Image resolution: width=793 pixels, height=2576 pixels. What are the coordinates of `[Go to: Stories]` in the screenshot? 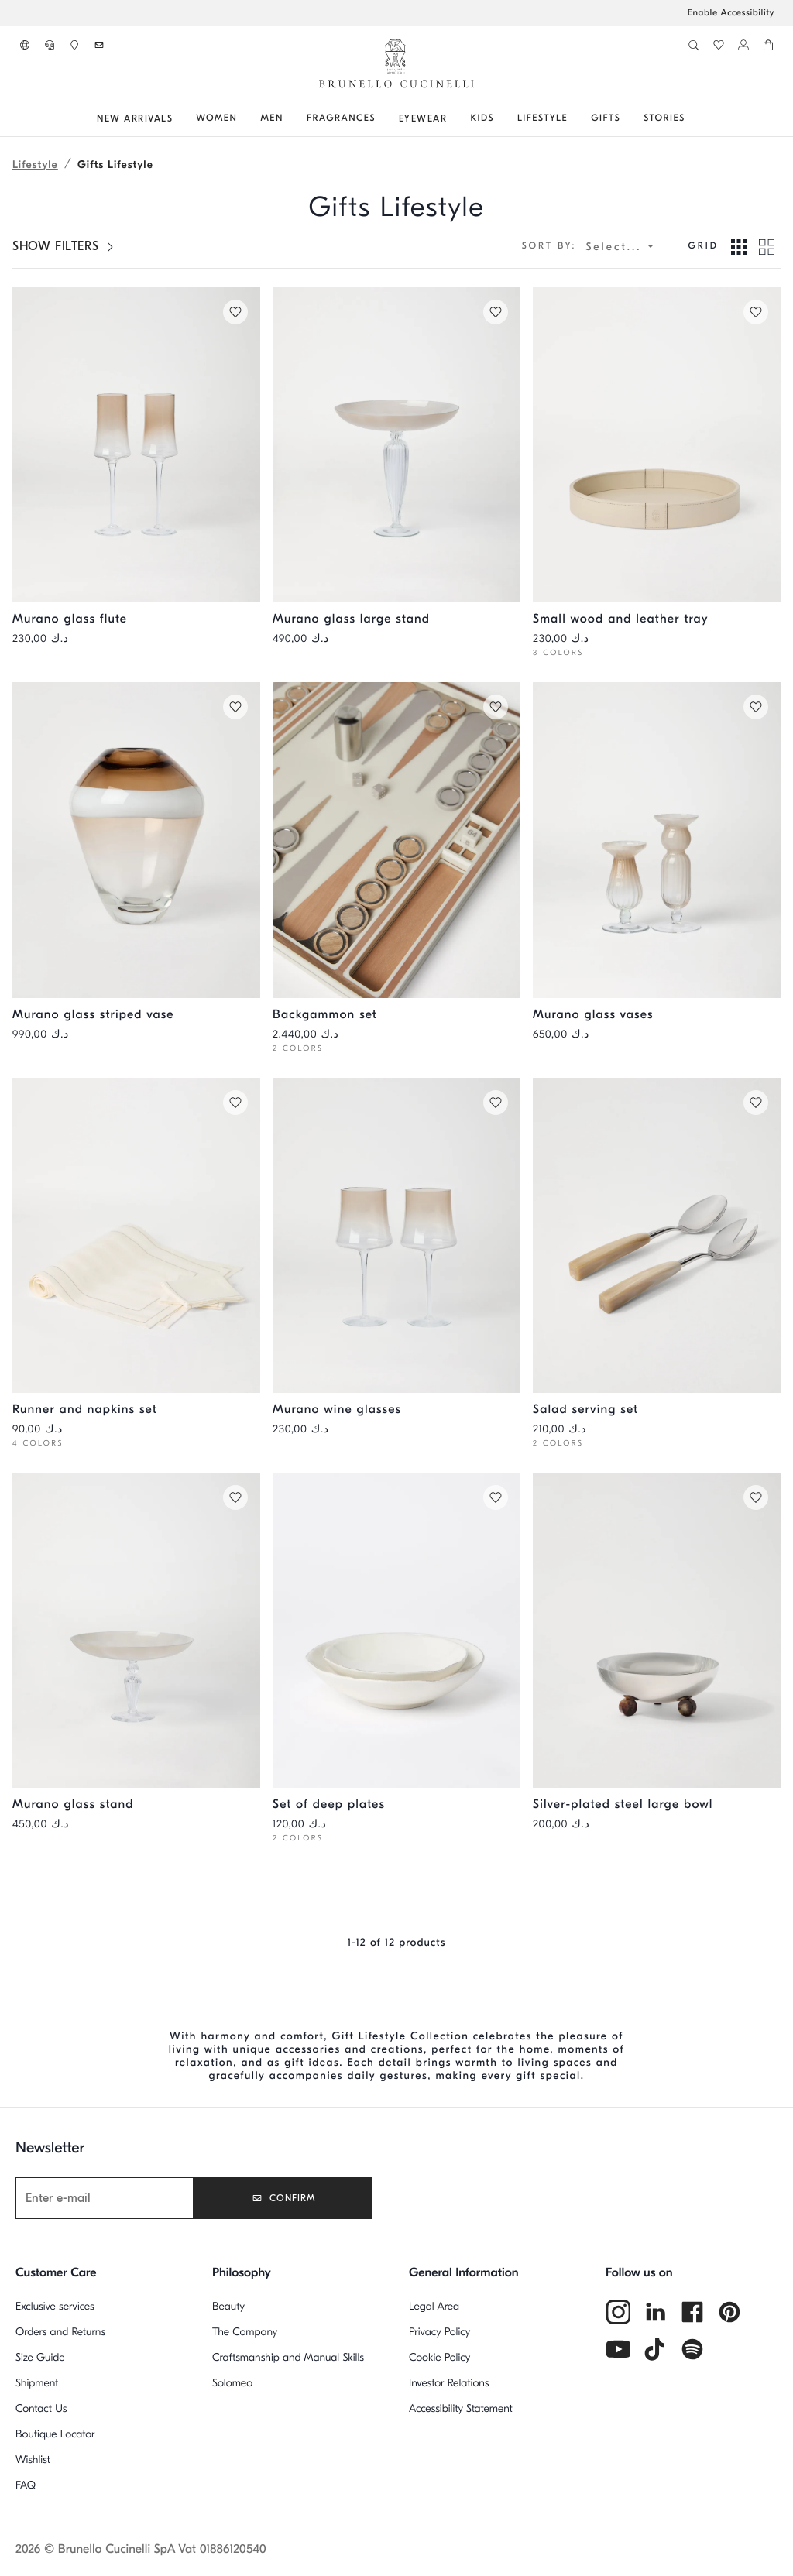 It's located at (664, 118).